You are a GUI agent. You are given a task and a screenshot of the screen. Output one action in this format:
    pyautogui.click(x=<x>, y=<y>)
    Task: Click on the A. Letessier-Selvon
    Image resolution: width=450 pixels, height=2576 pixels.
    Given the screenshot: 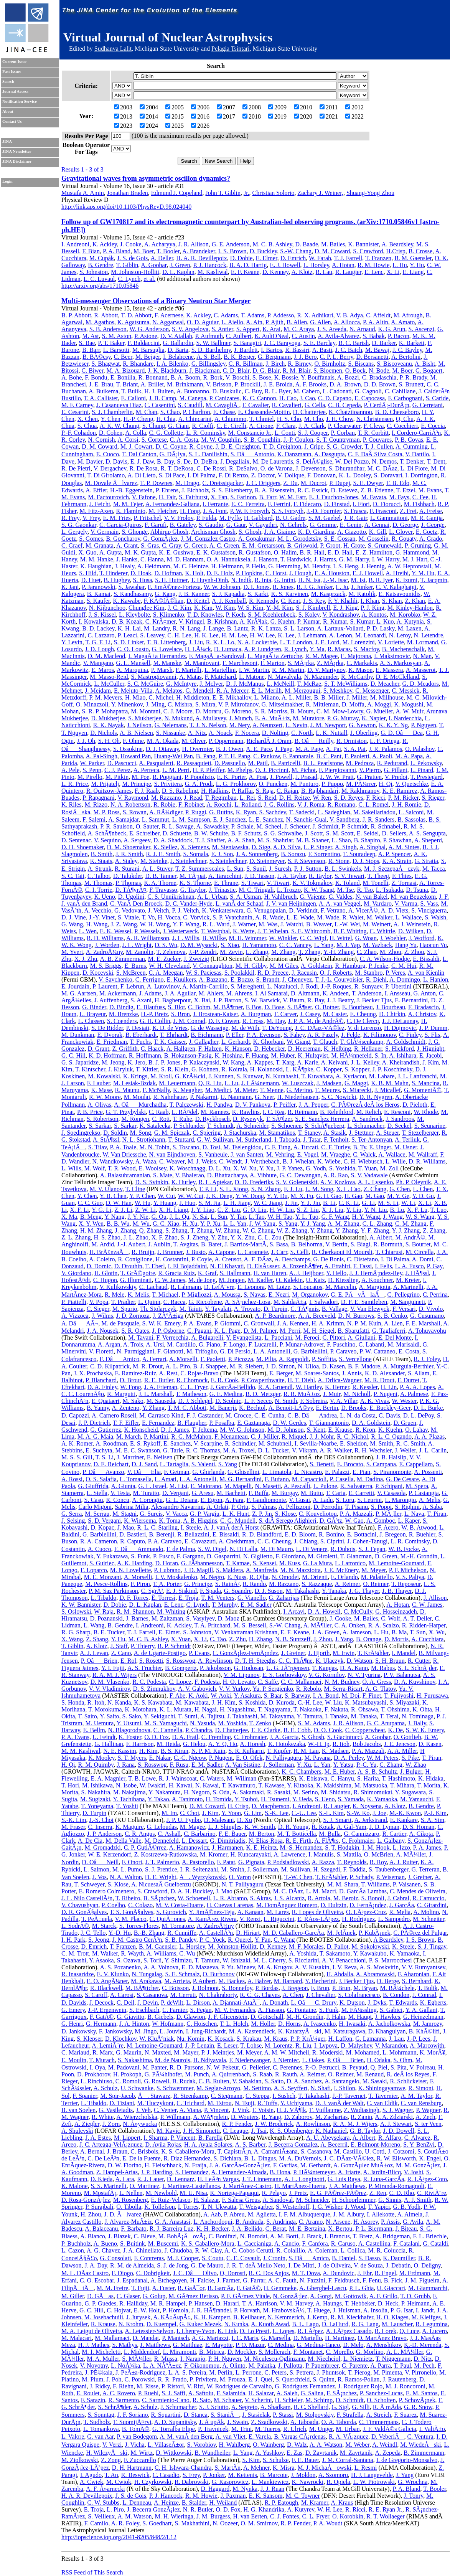 What is the action you would take?
    pyautogui.click(x=149, y=2331)
    